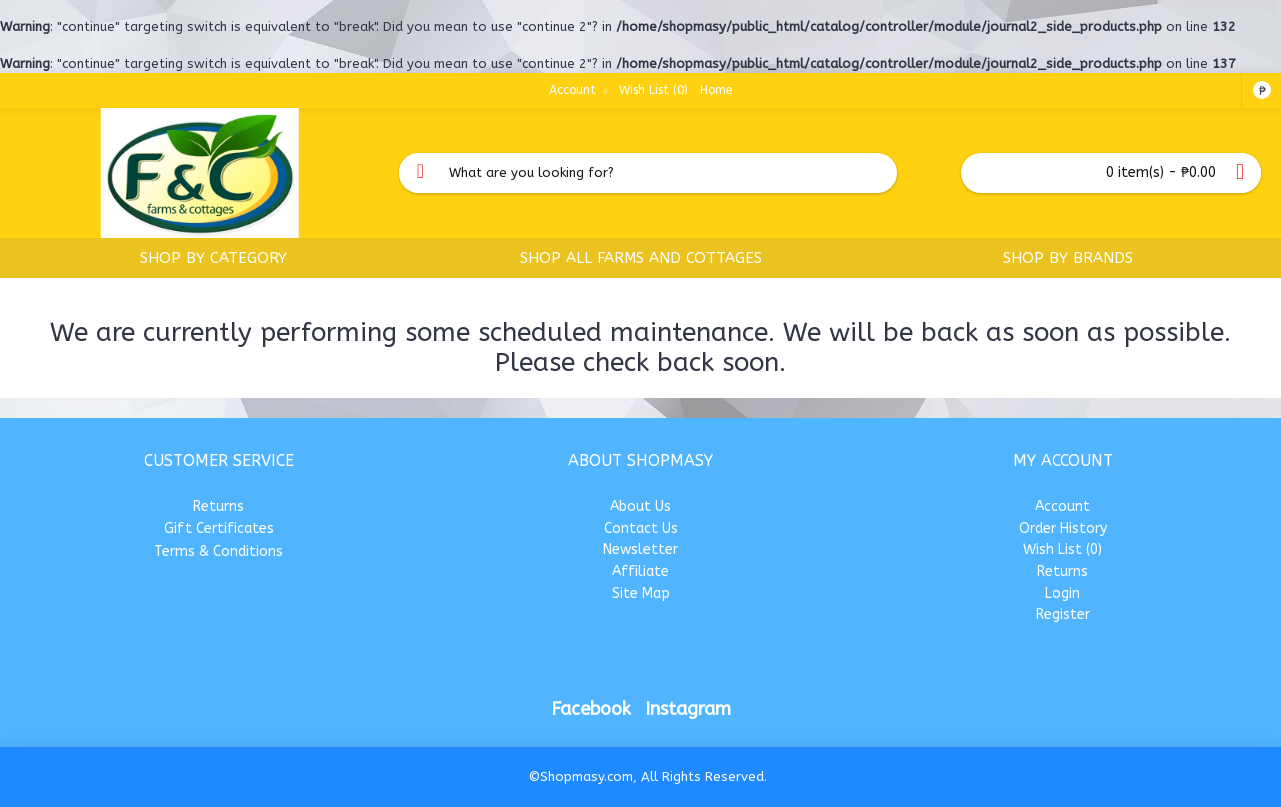  Describe the element at coordinates (1062, 506) in the screenshot. I see `Account` at that location.